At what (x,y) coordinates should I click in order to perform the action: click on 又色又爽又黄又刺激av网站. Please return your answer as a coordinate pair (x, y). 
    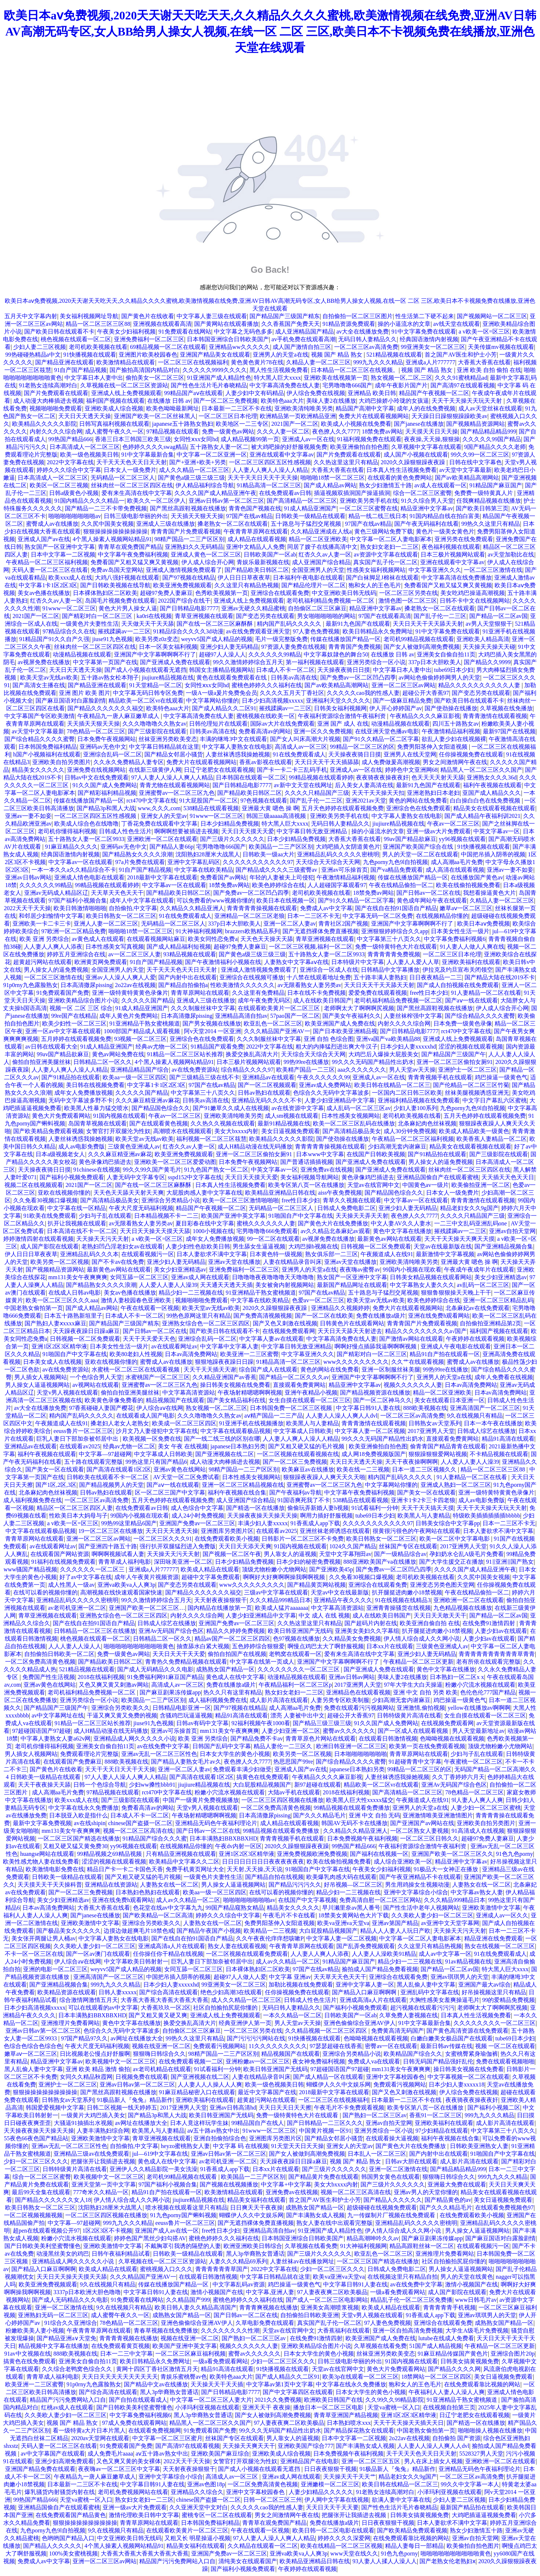
    Looking at the image, I should click on (114, 1685).